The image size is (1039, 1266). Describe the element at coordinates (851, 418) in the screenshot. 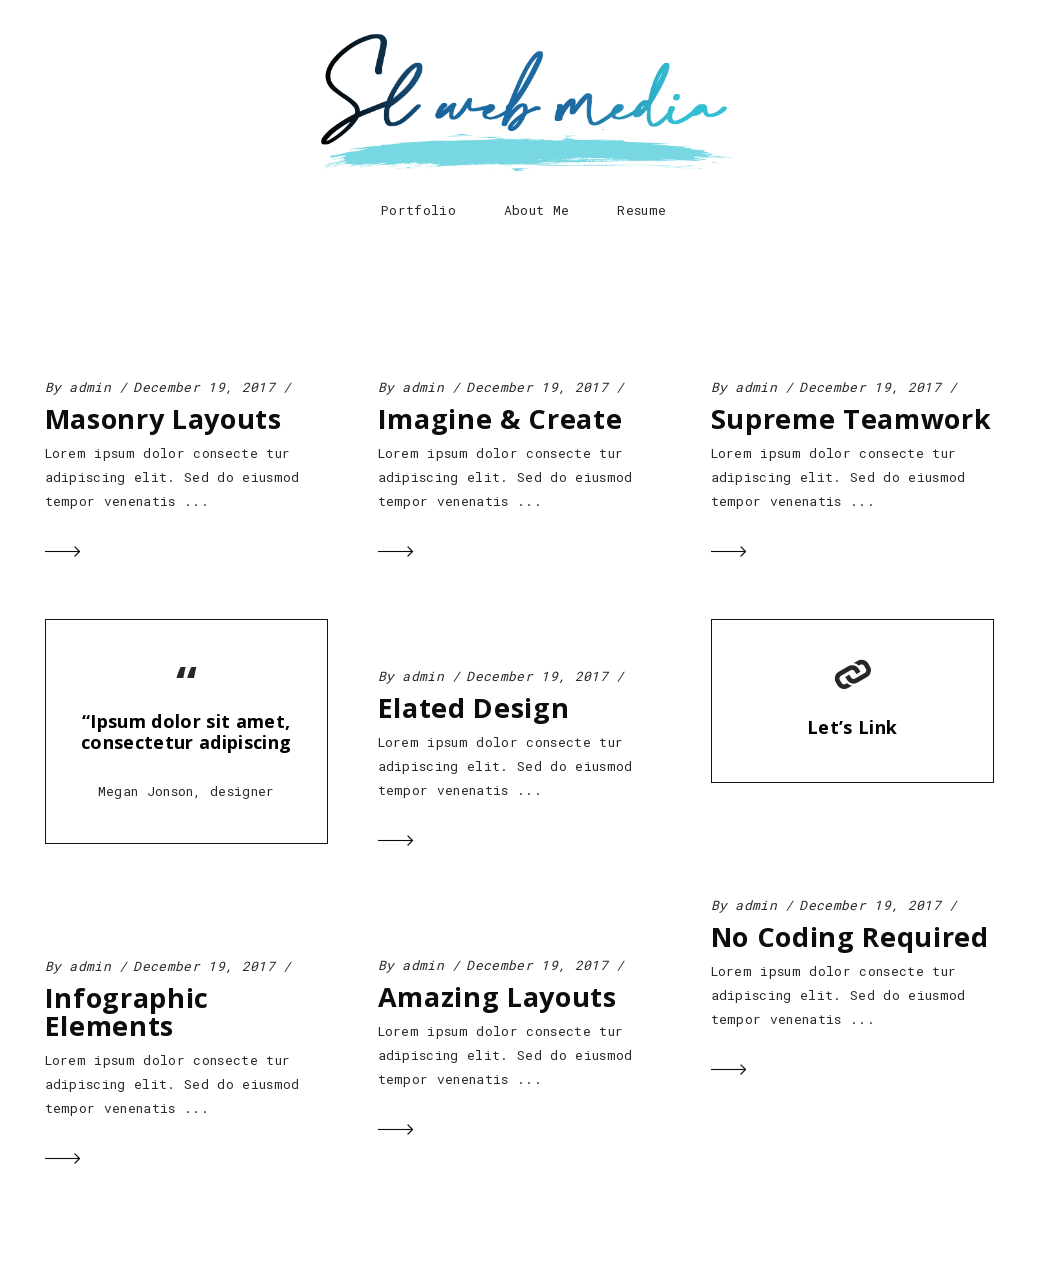

I see `Supreme Teamwork` at that location.